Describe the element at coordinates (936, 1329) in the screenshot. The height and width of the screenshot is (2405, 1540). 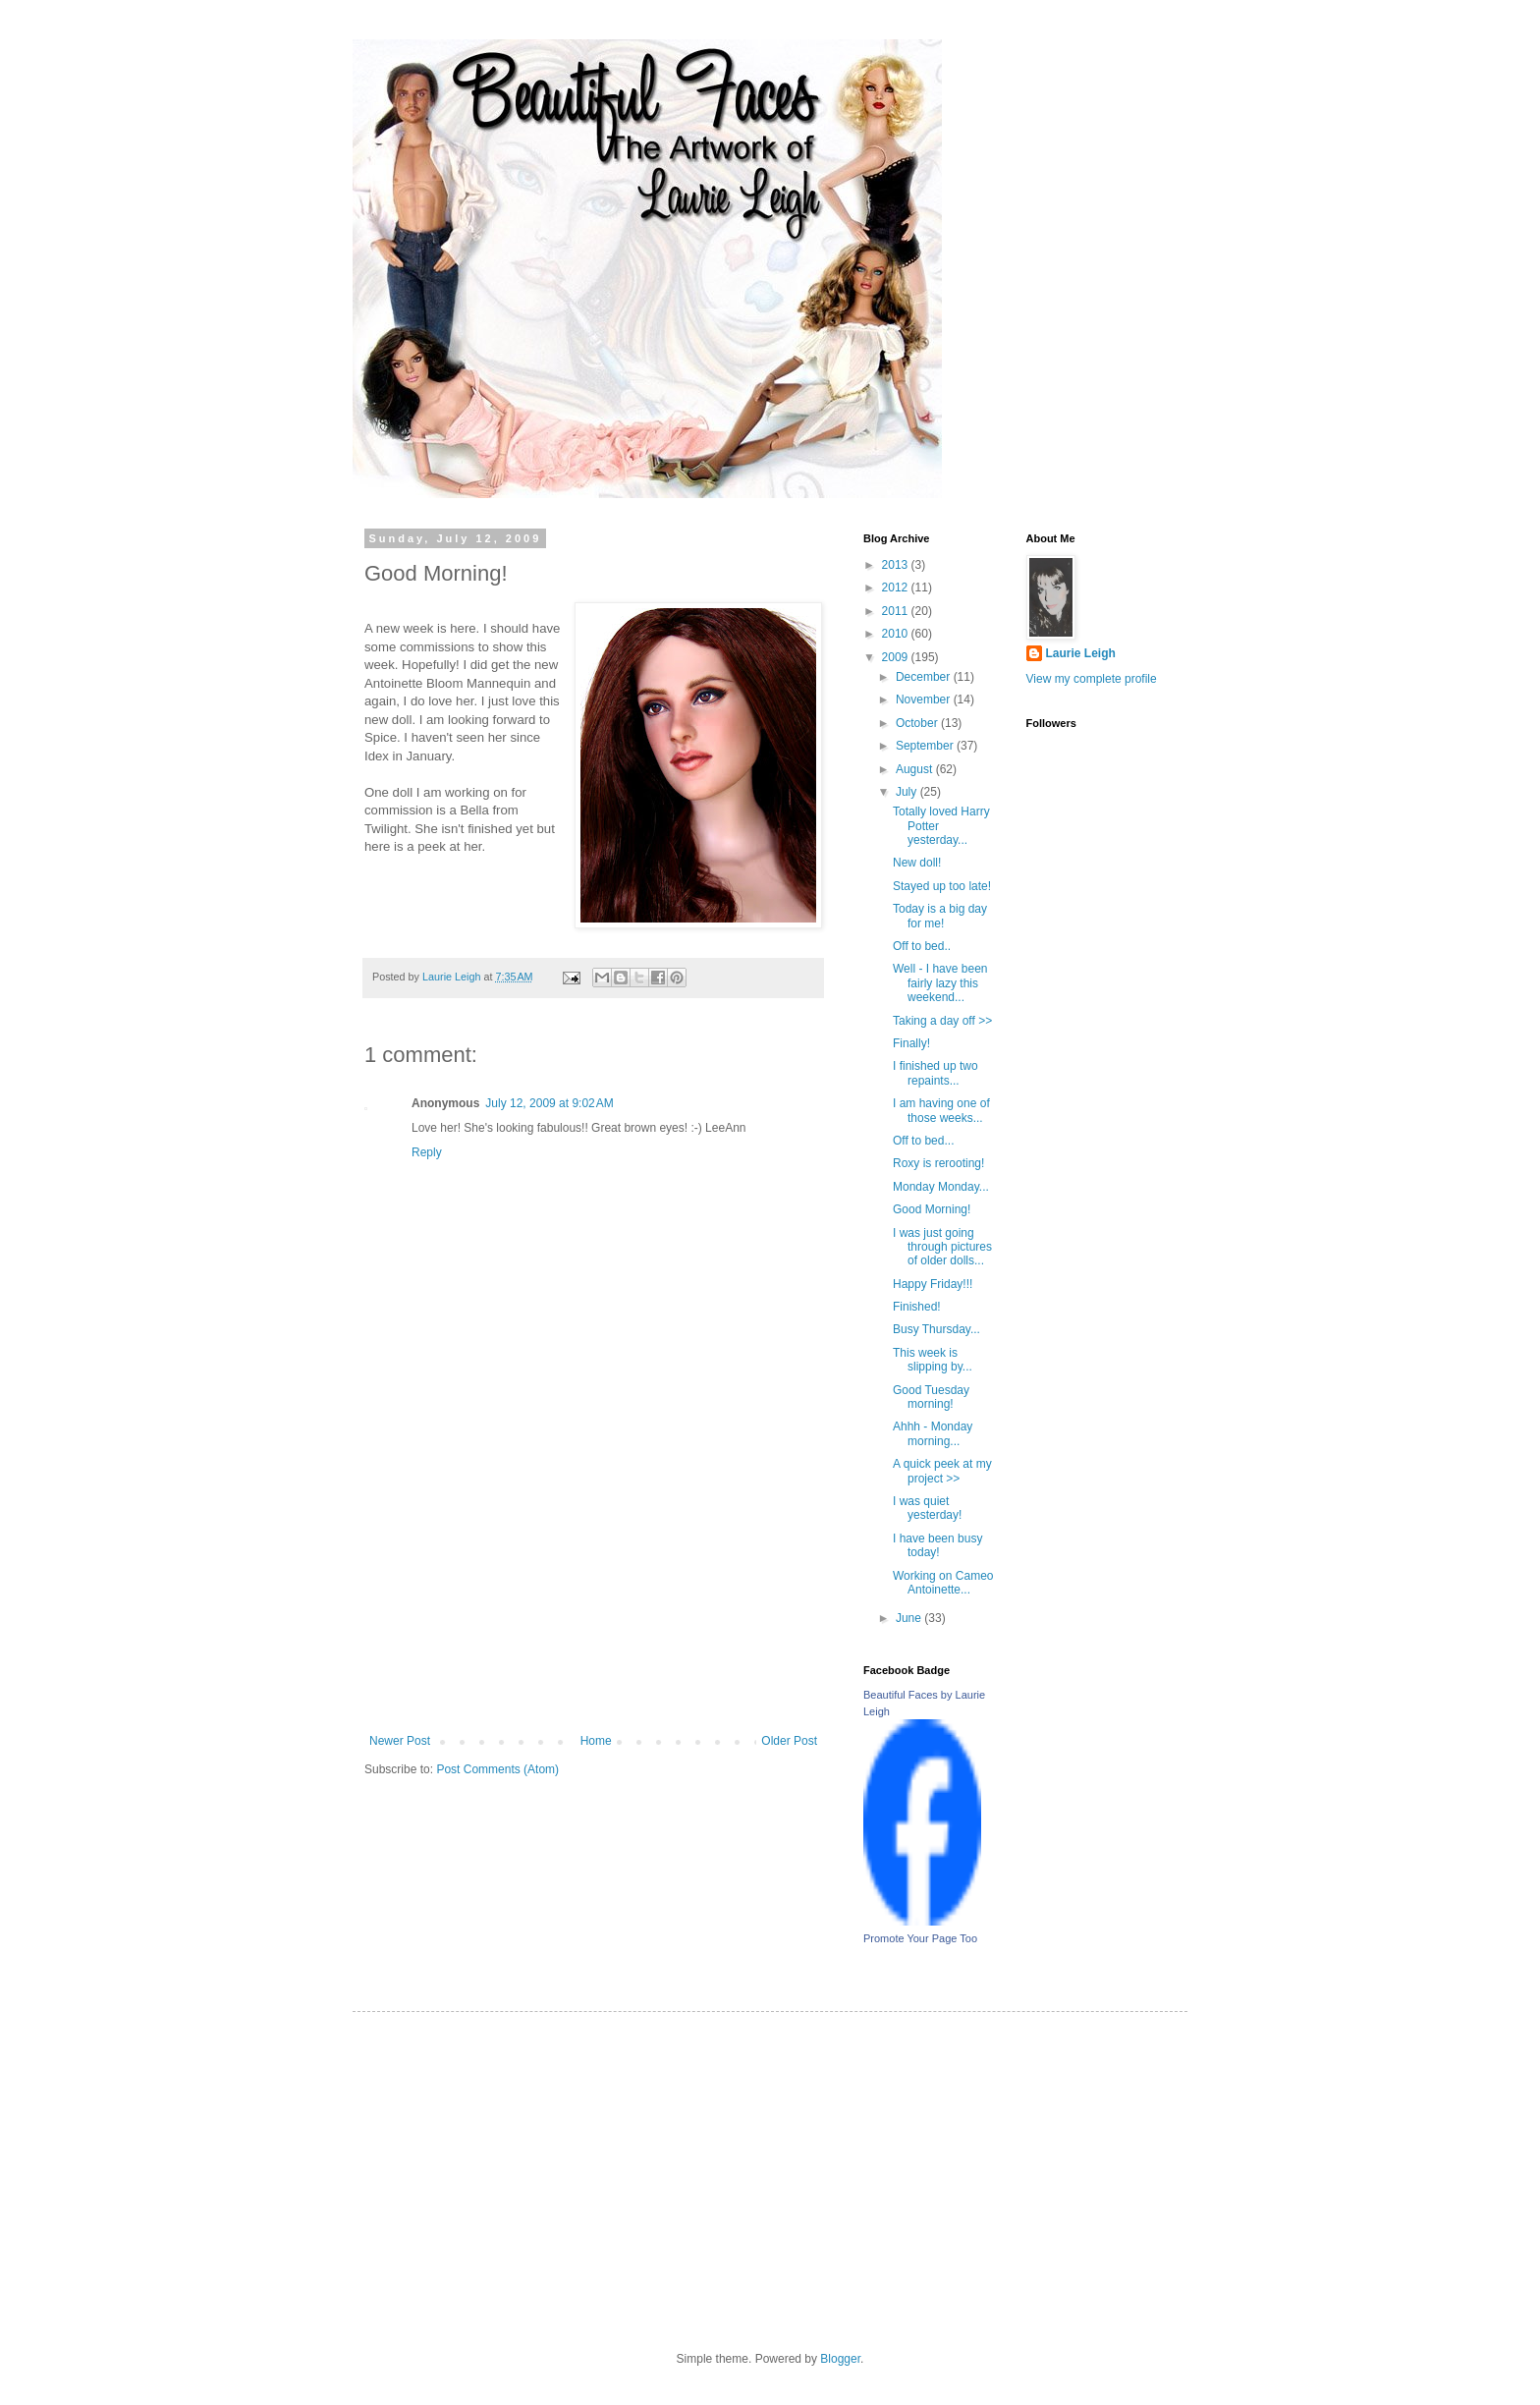
I see `Busy Thursday...` at that location.